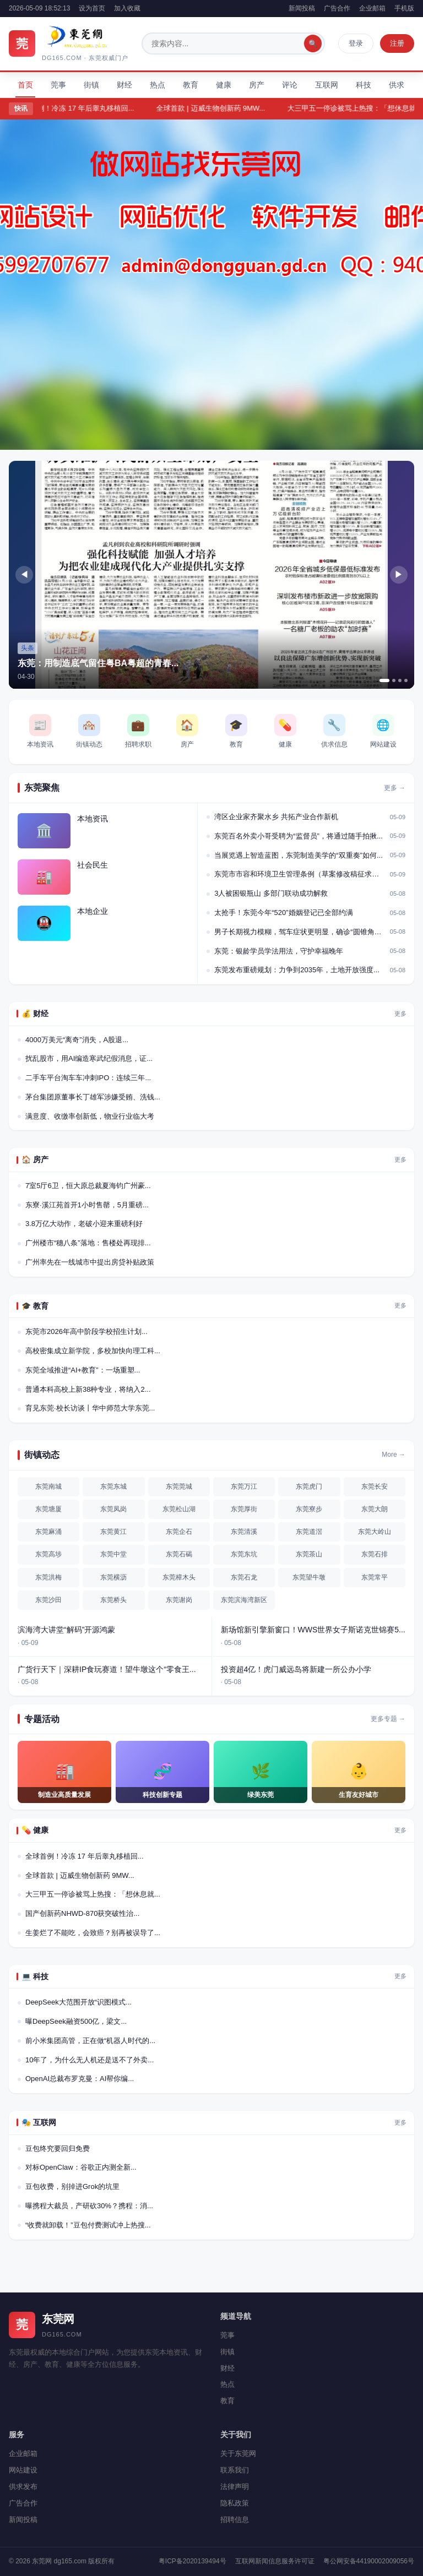 The height and width of the screenshot is (2576, 423). Describe the element at coordinates (25, 84) in the screenshot. I see `首页` at that location.